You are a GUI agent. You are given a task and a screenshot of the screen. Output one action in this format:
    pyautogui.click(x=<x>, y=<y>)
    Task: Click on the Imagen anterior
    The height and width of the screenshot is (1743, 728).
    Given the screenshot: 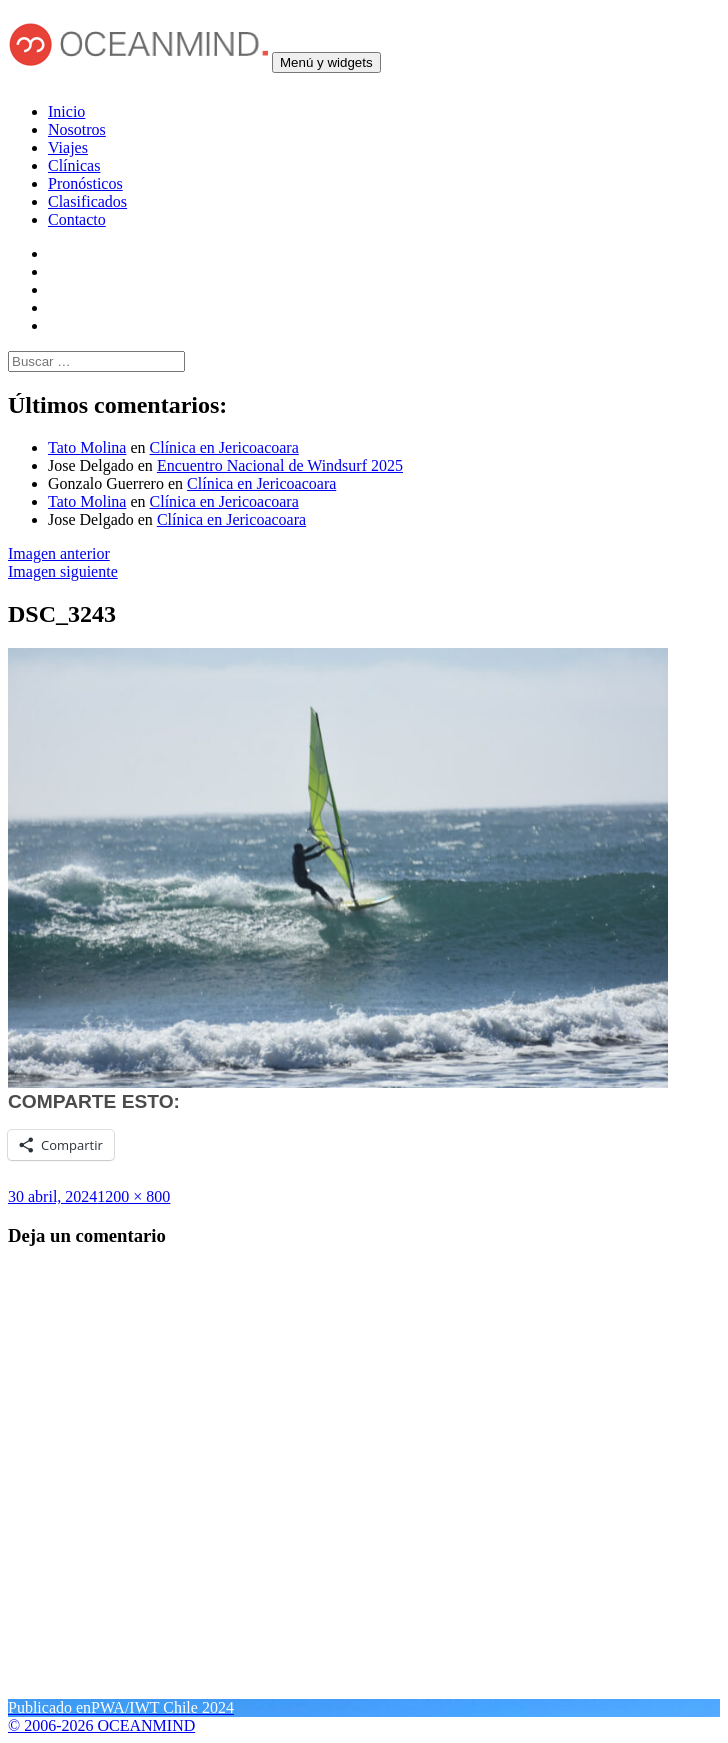 What is the action you would take?
    pyautogui.click(x=59, y=553)
    